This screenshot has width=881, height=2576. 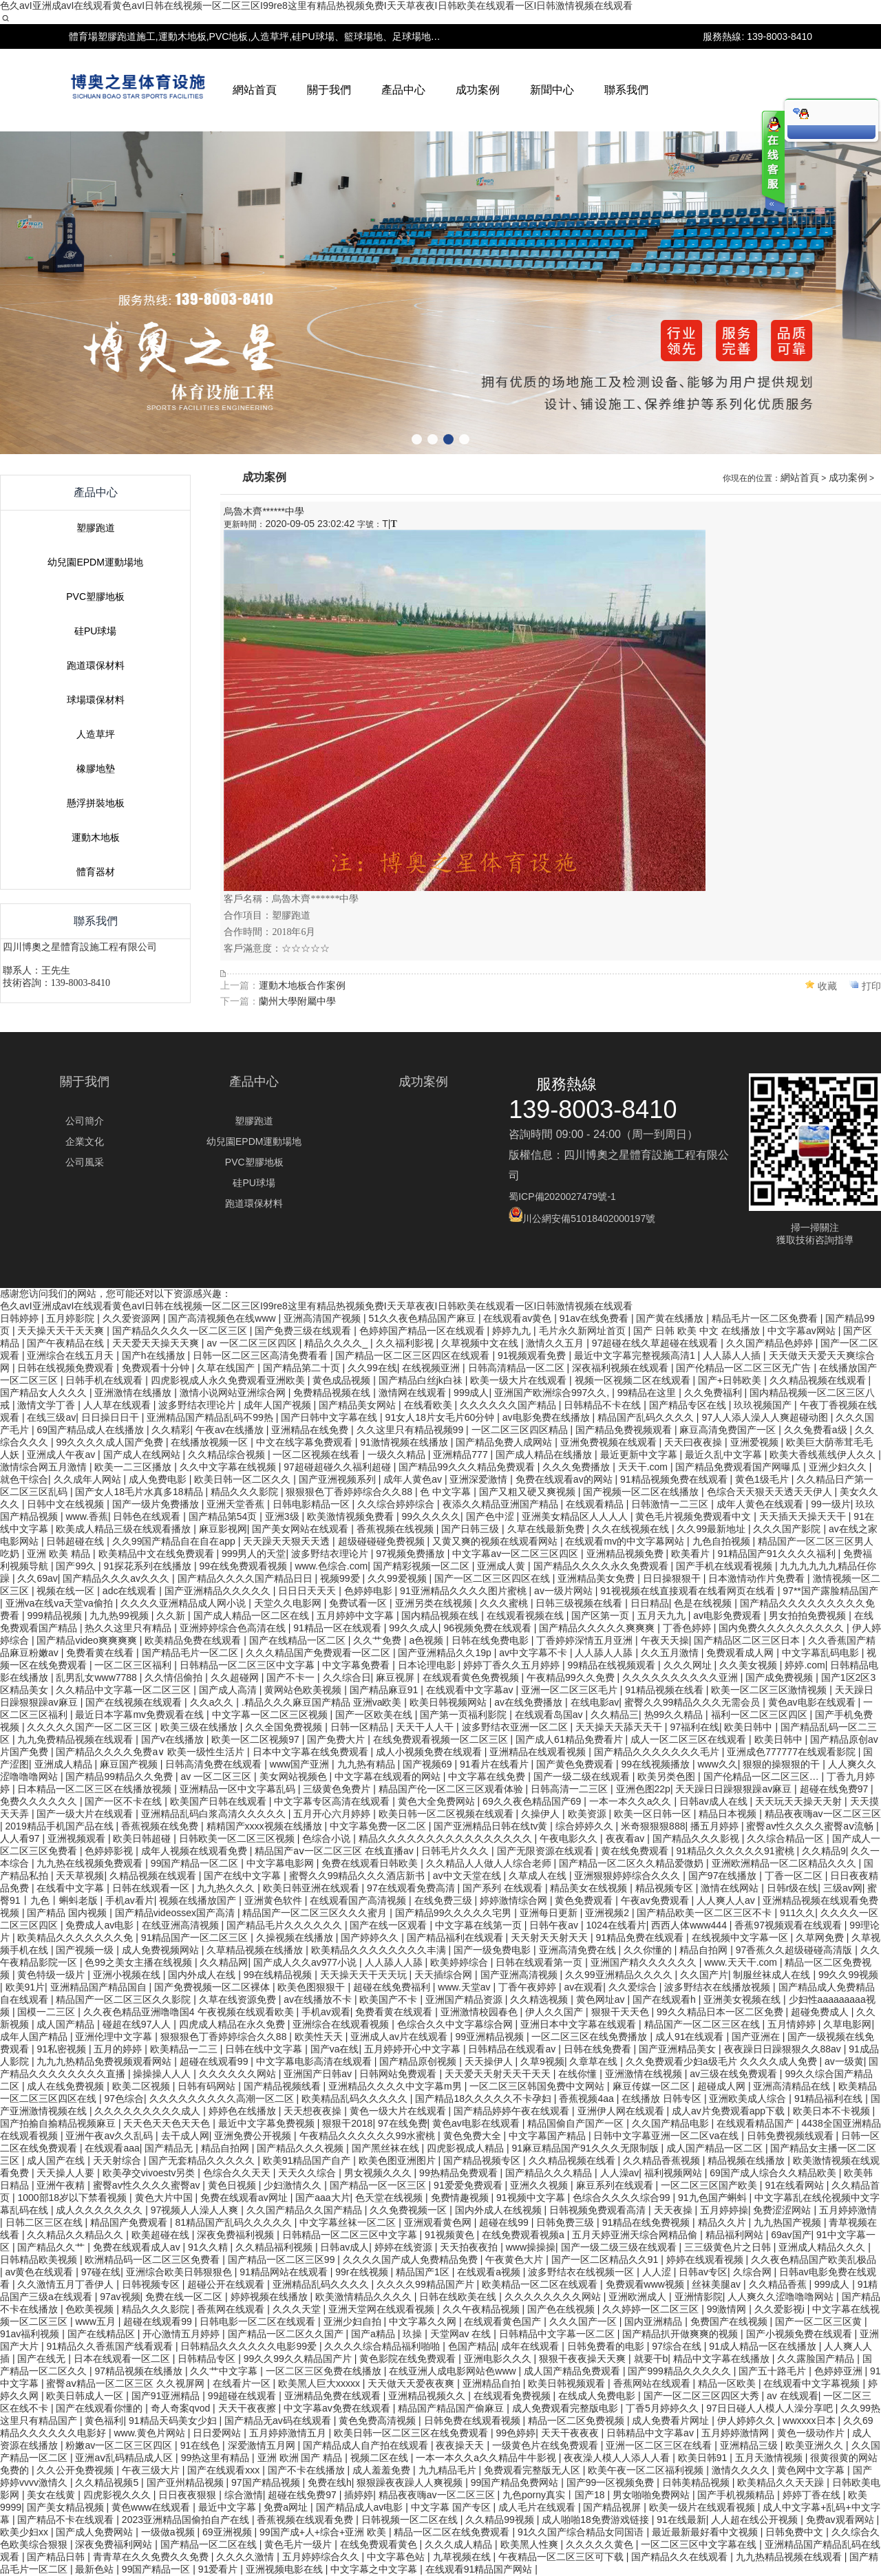 What do you see at coordinates (502, 1504) in the screenshot?
I see `夜添久久精品亚洲国产精品` at bounding box center [502, 1504].